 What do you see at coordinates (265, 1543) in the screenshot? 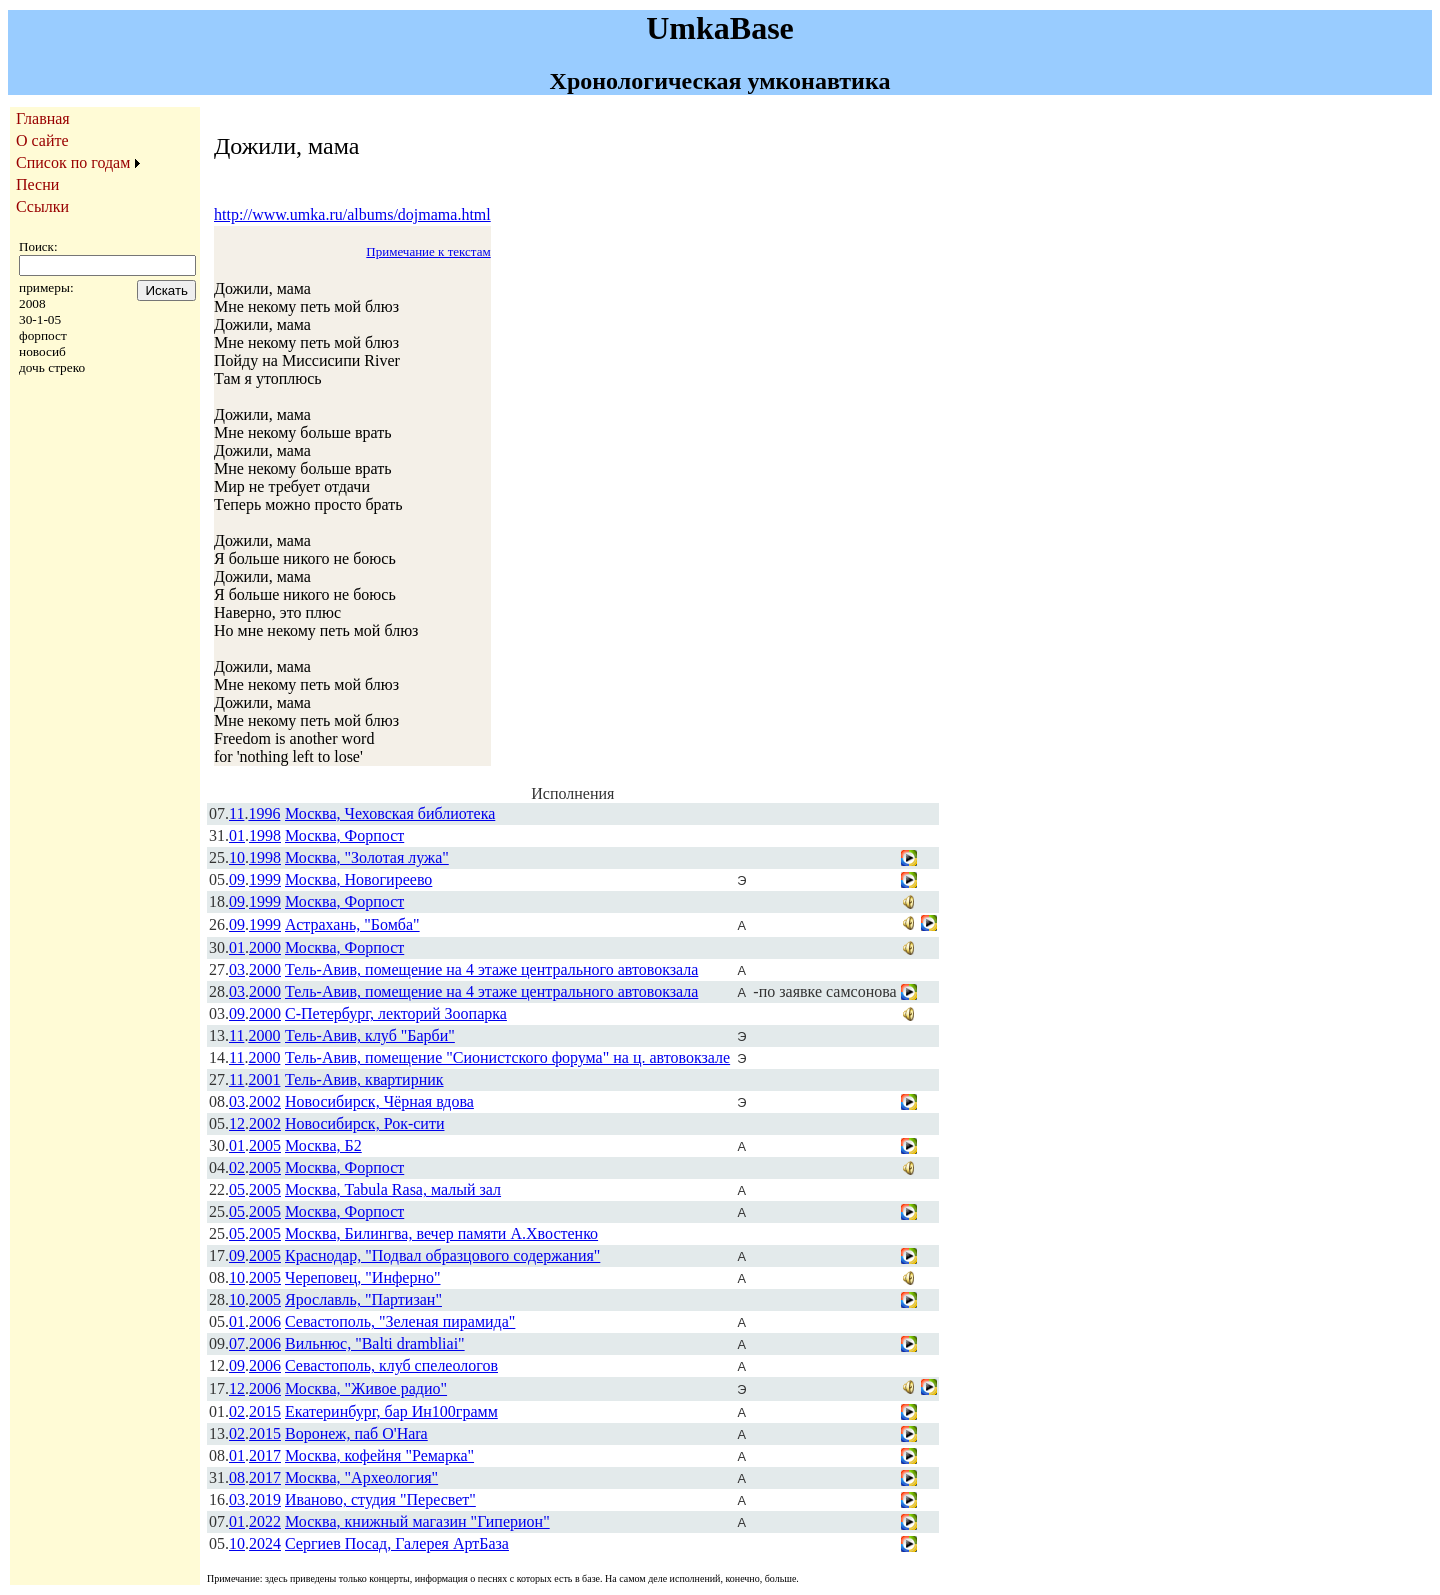
I see `2024` at bounding box center [265, 1543].